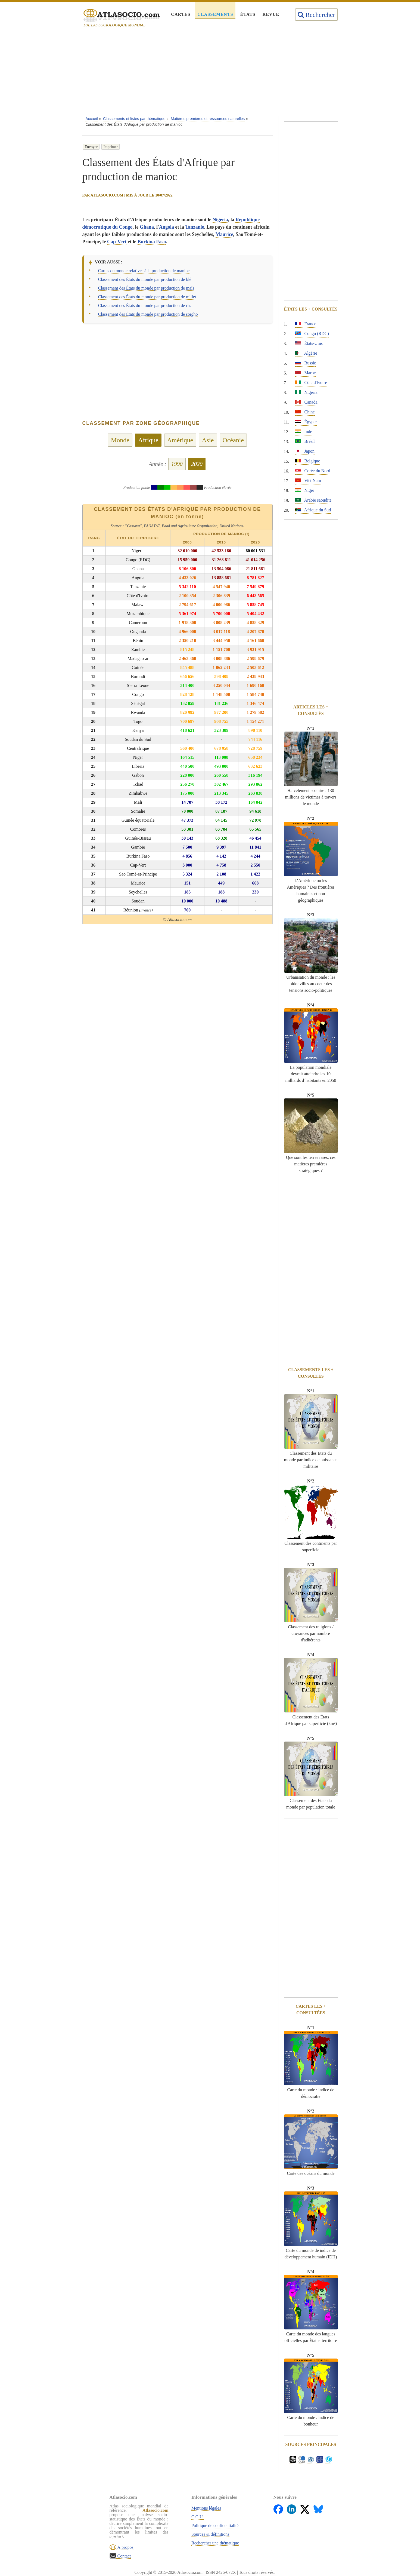 The image size is (420, 2576). Describe the element at coordinates (224, 234) in the screenshot. I see `Maurice` at that location.